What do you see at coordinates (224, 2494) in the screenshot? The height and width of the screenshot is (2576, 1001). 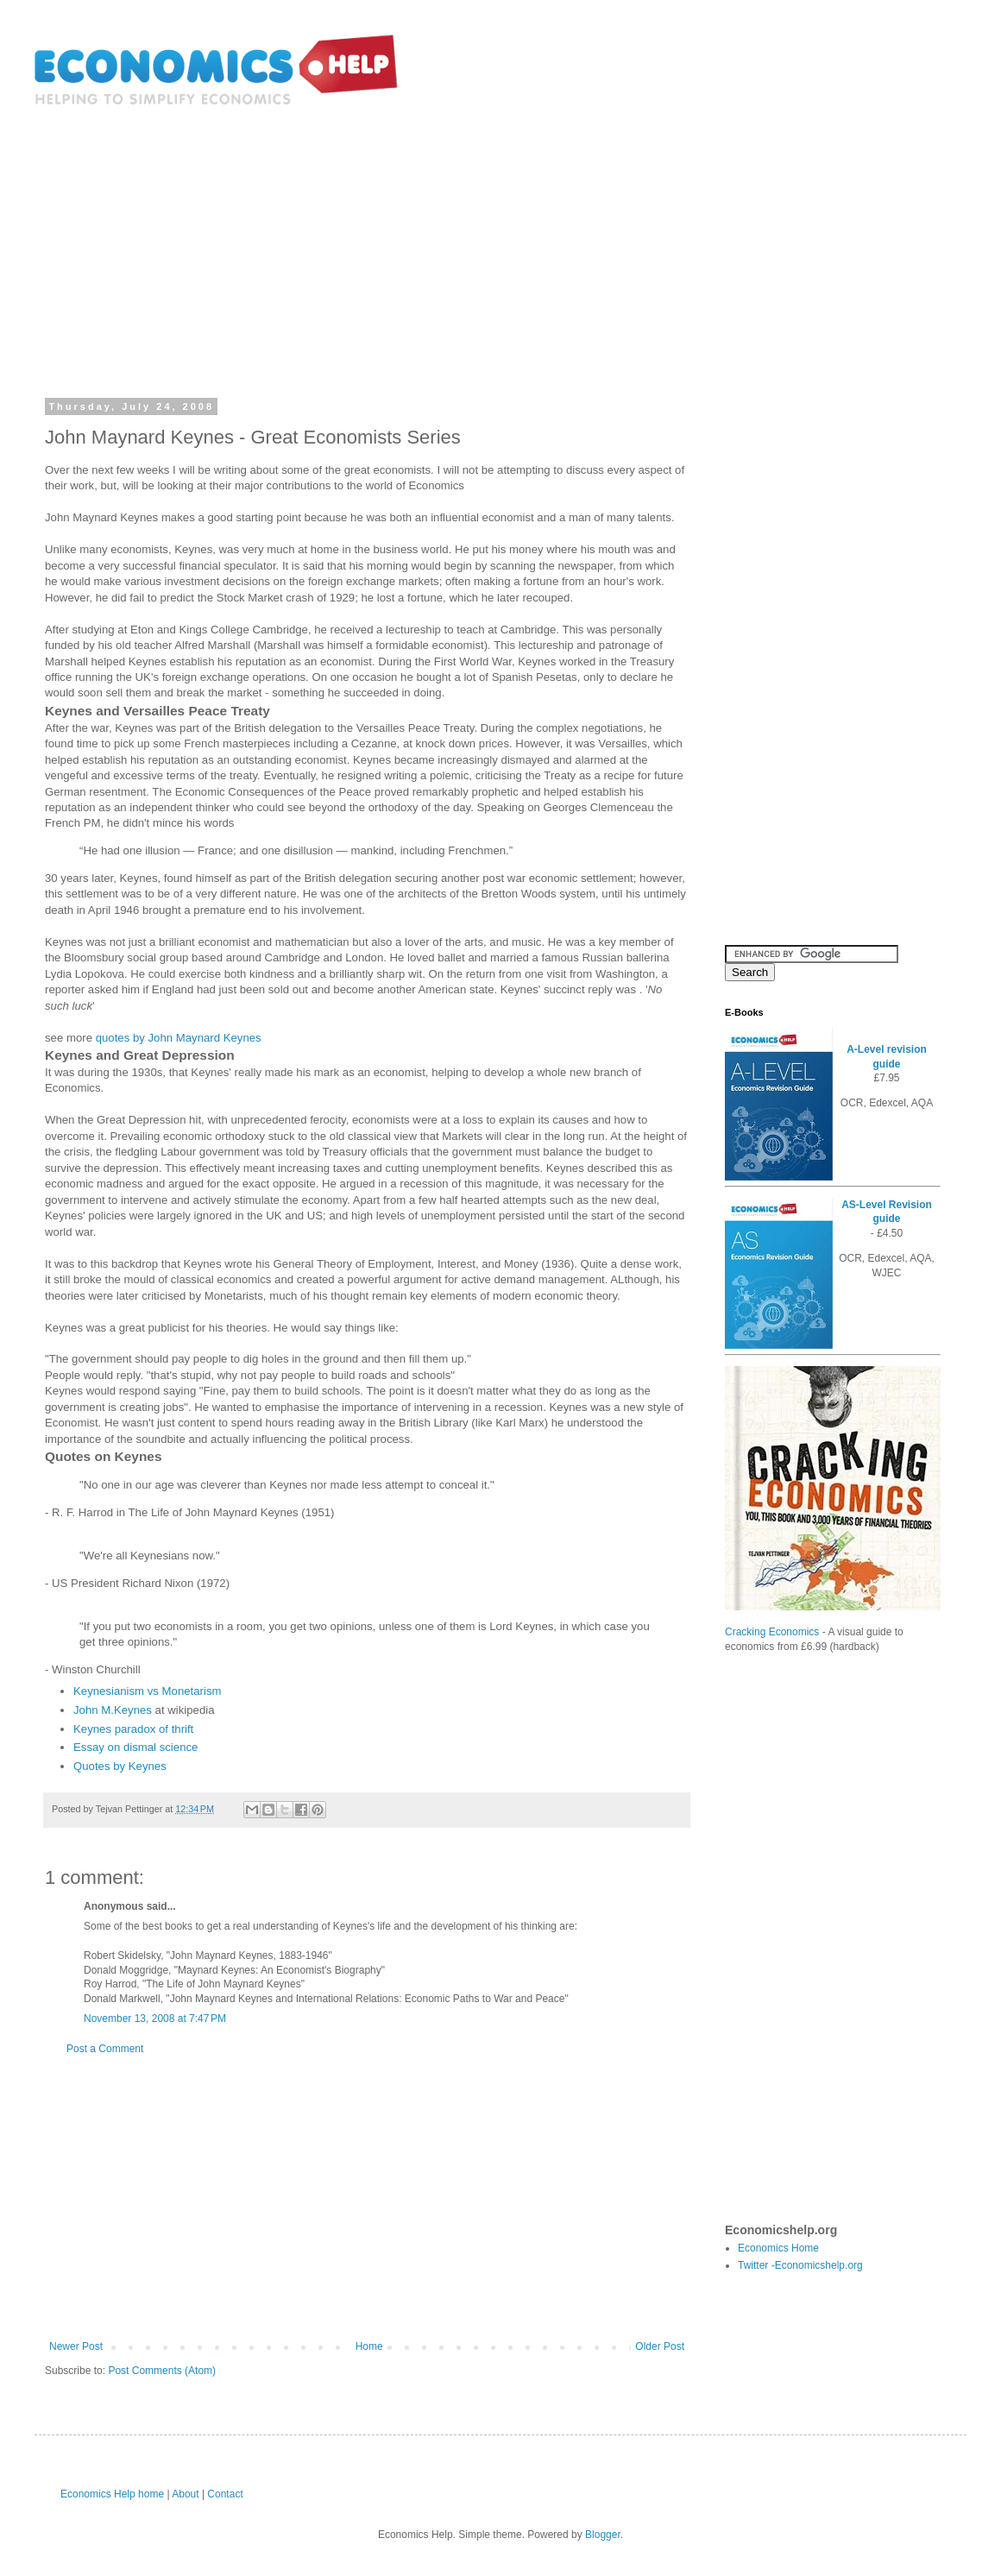 I see `Contact` at bounding box center [224, 2494].